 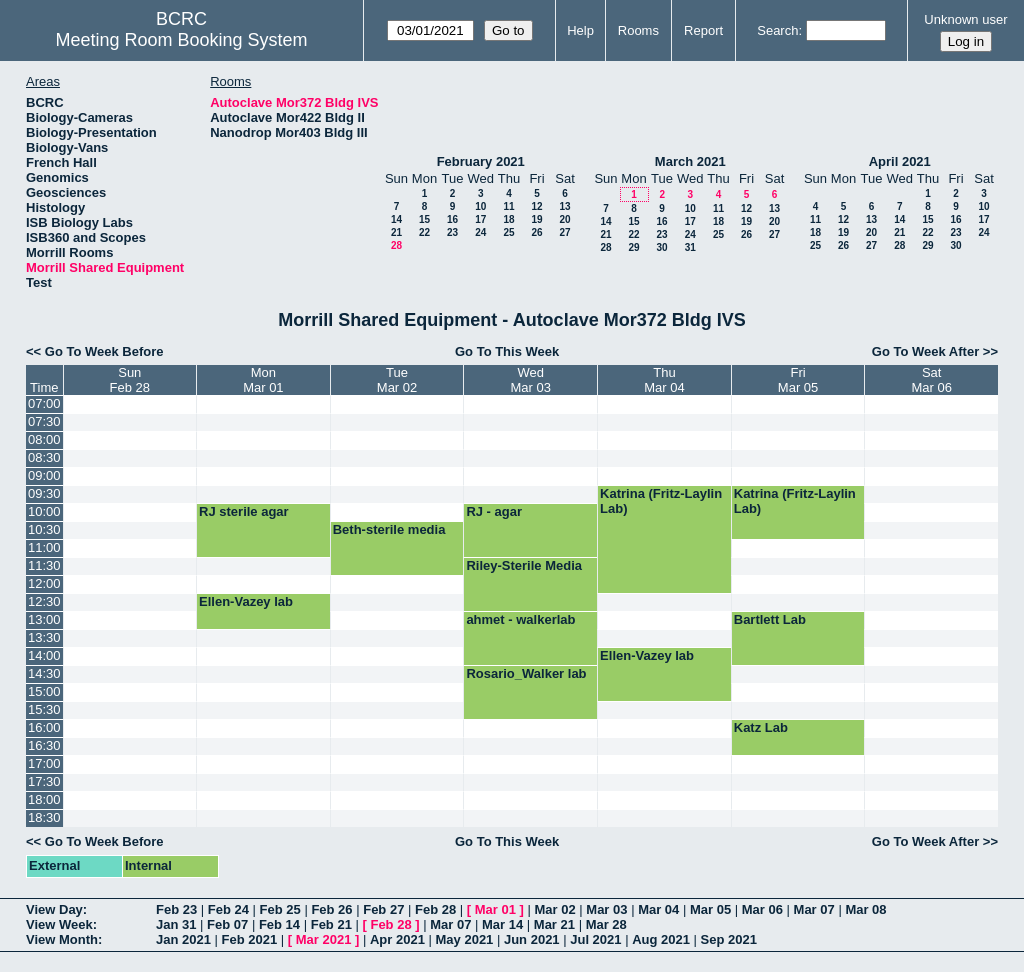 I want to click on Mar 03, so click(x=606, y=909).